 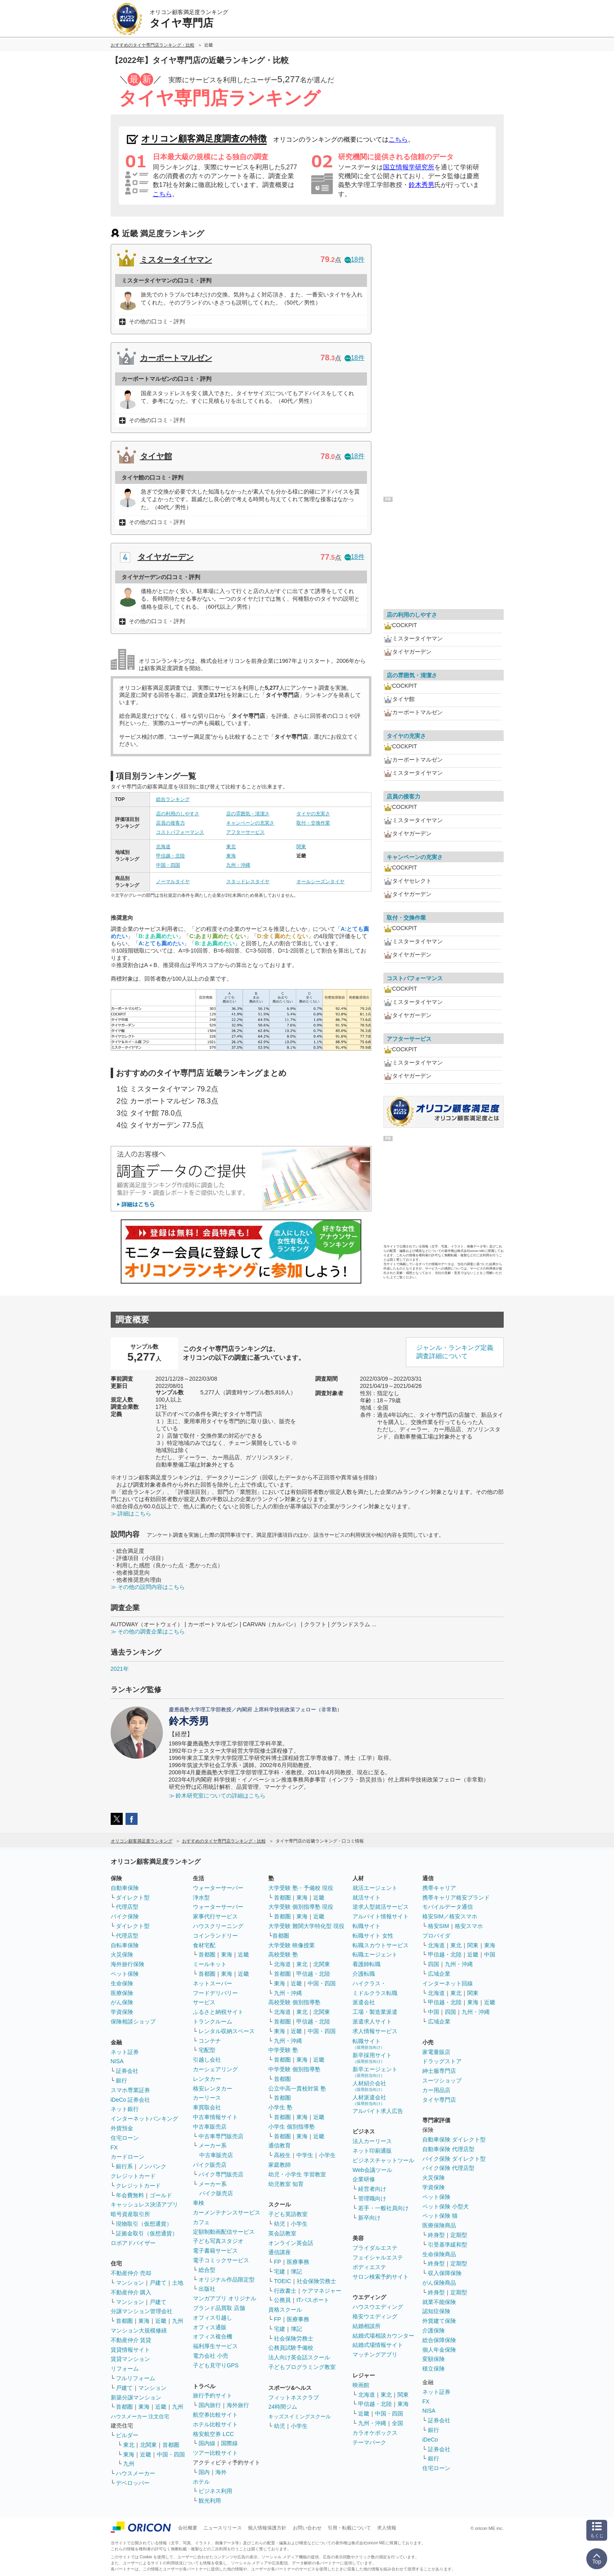 What do you see at coordinates (133, 2483) in the screenshot?
I see `デベロッパー` at bounding box center [133, 2483].